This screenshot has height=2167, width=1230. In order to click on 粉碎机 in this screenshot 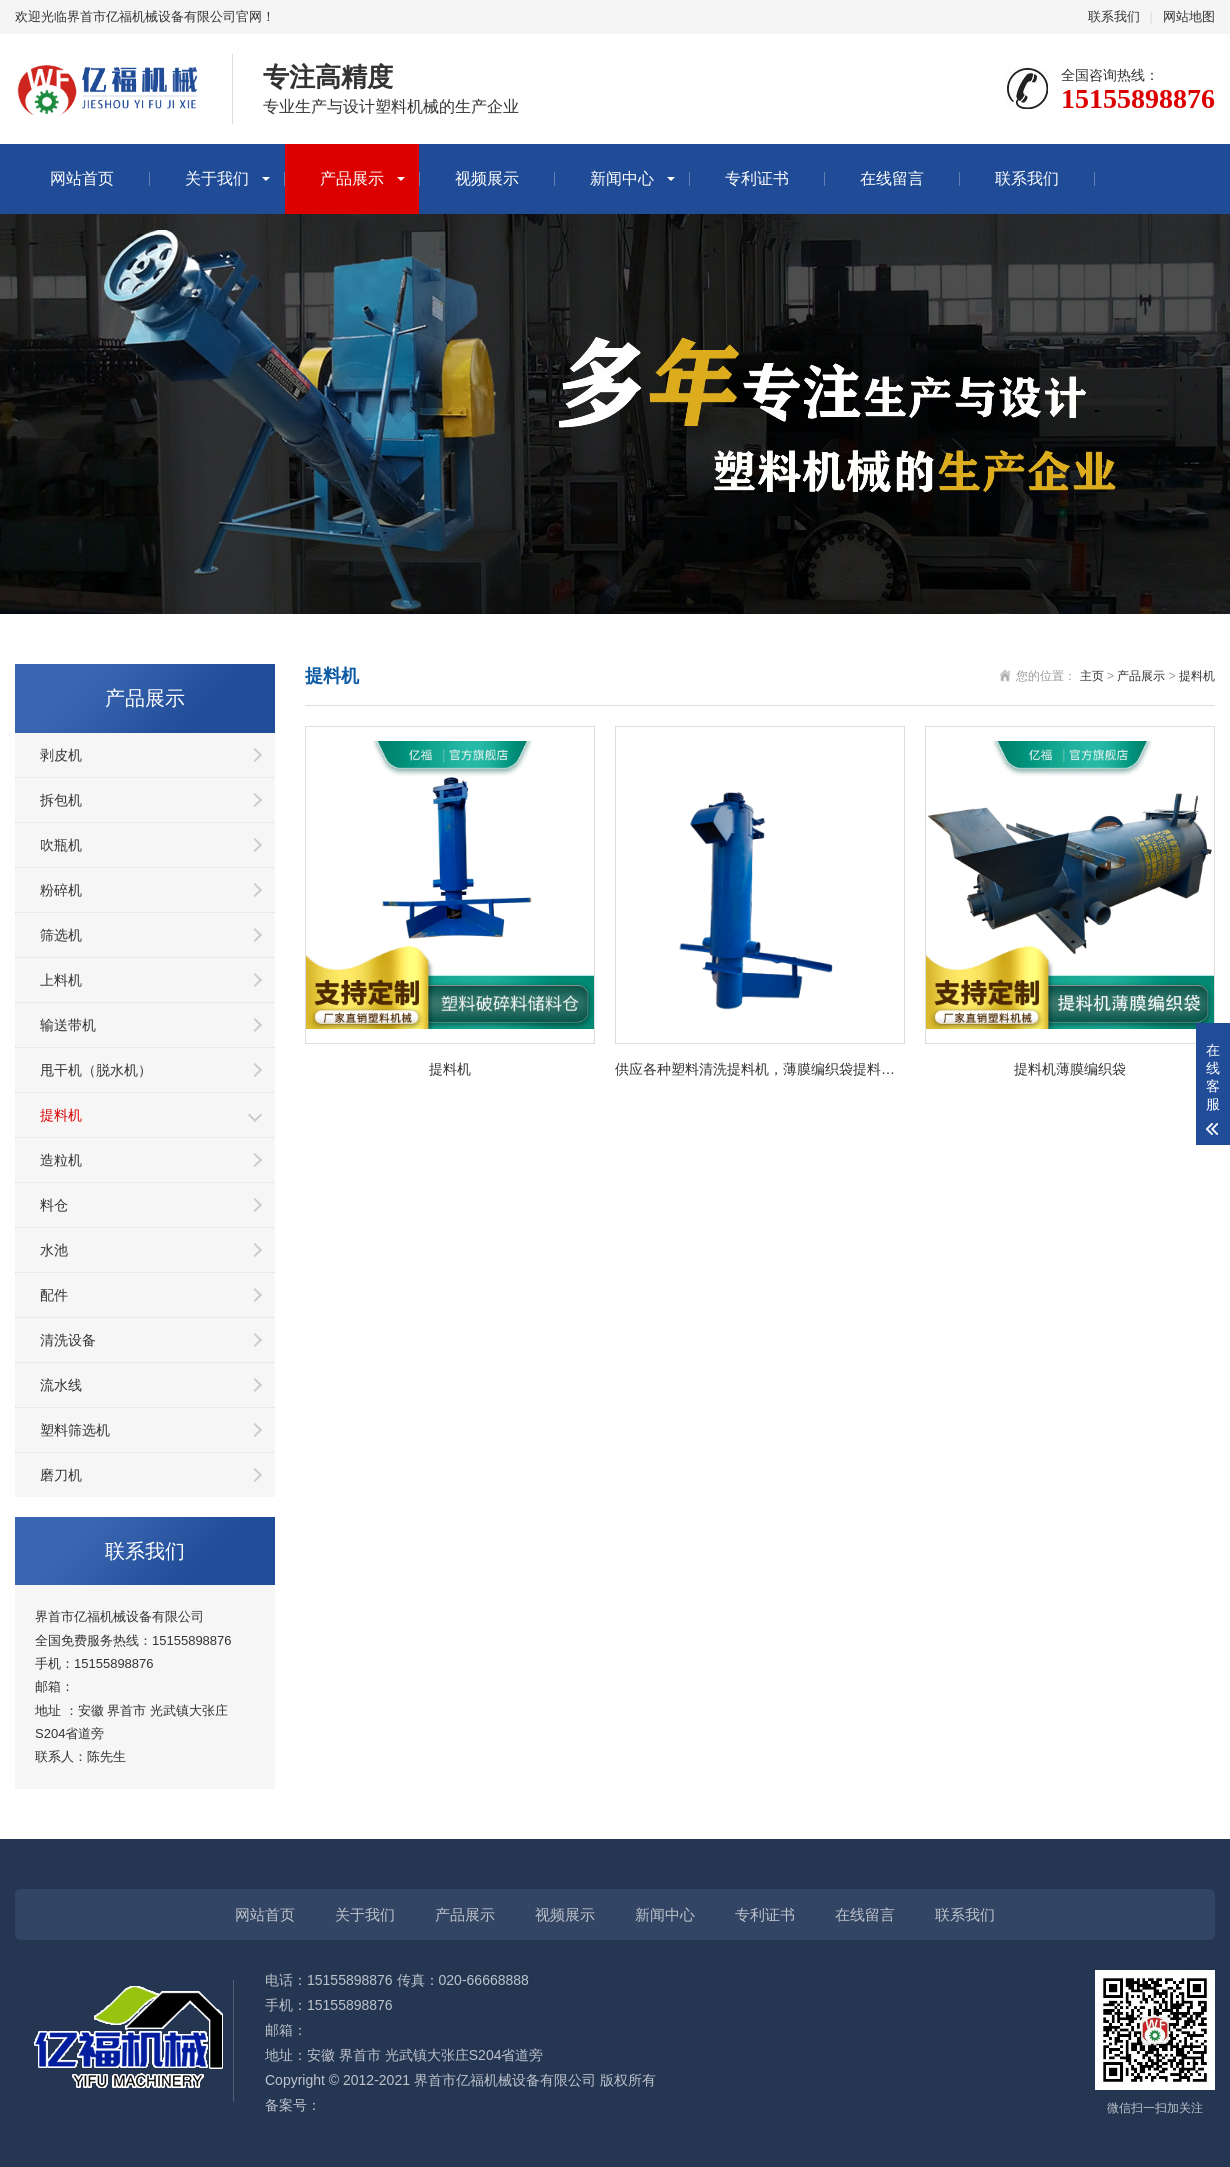, I will do `click(61, 890)`.